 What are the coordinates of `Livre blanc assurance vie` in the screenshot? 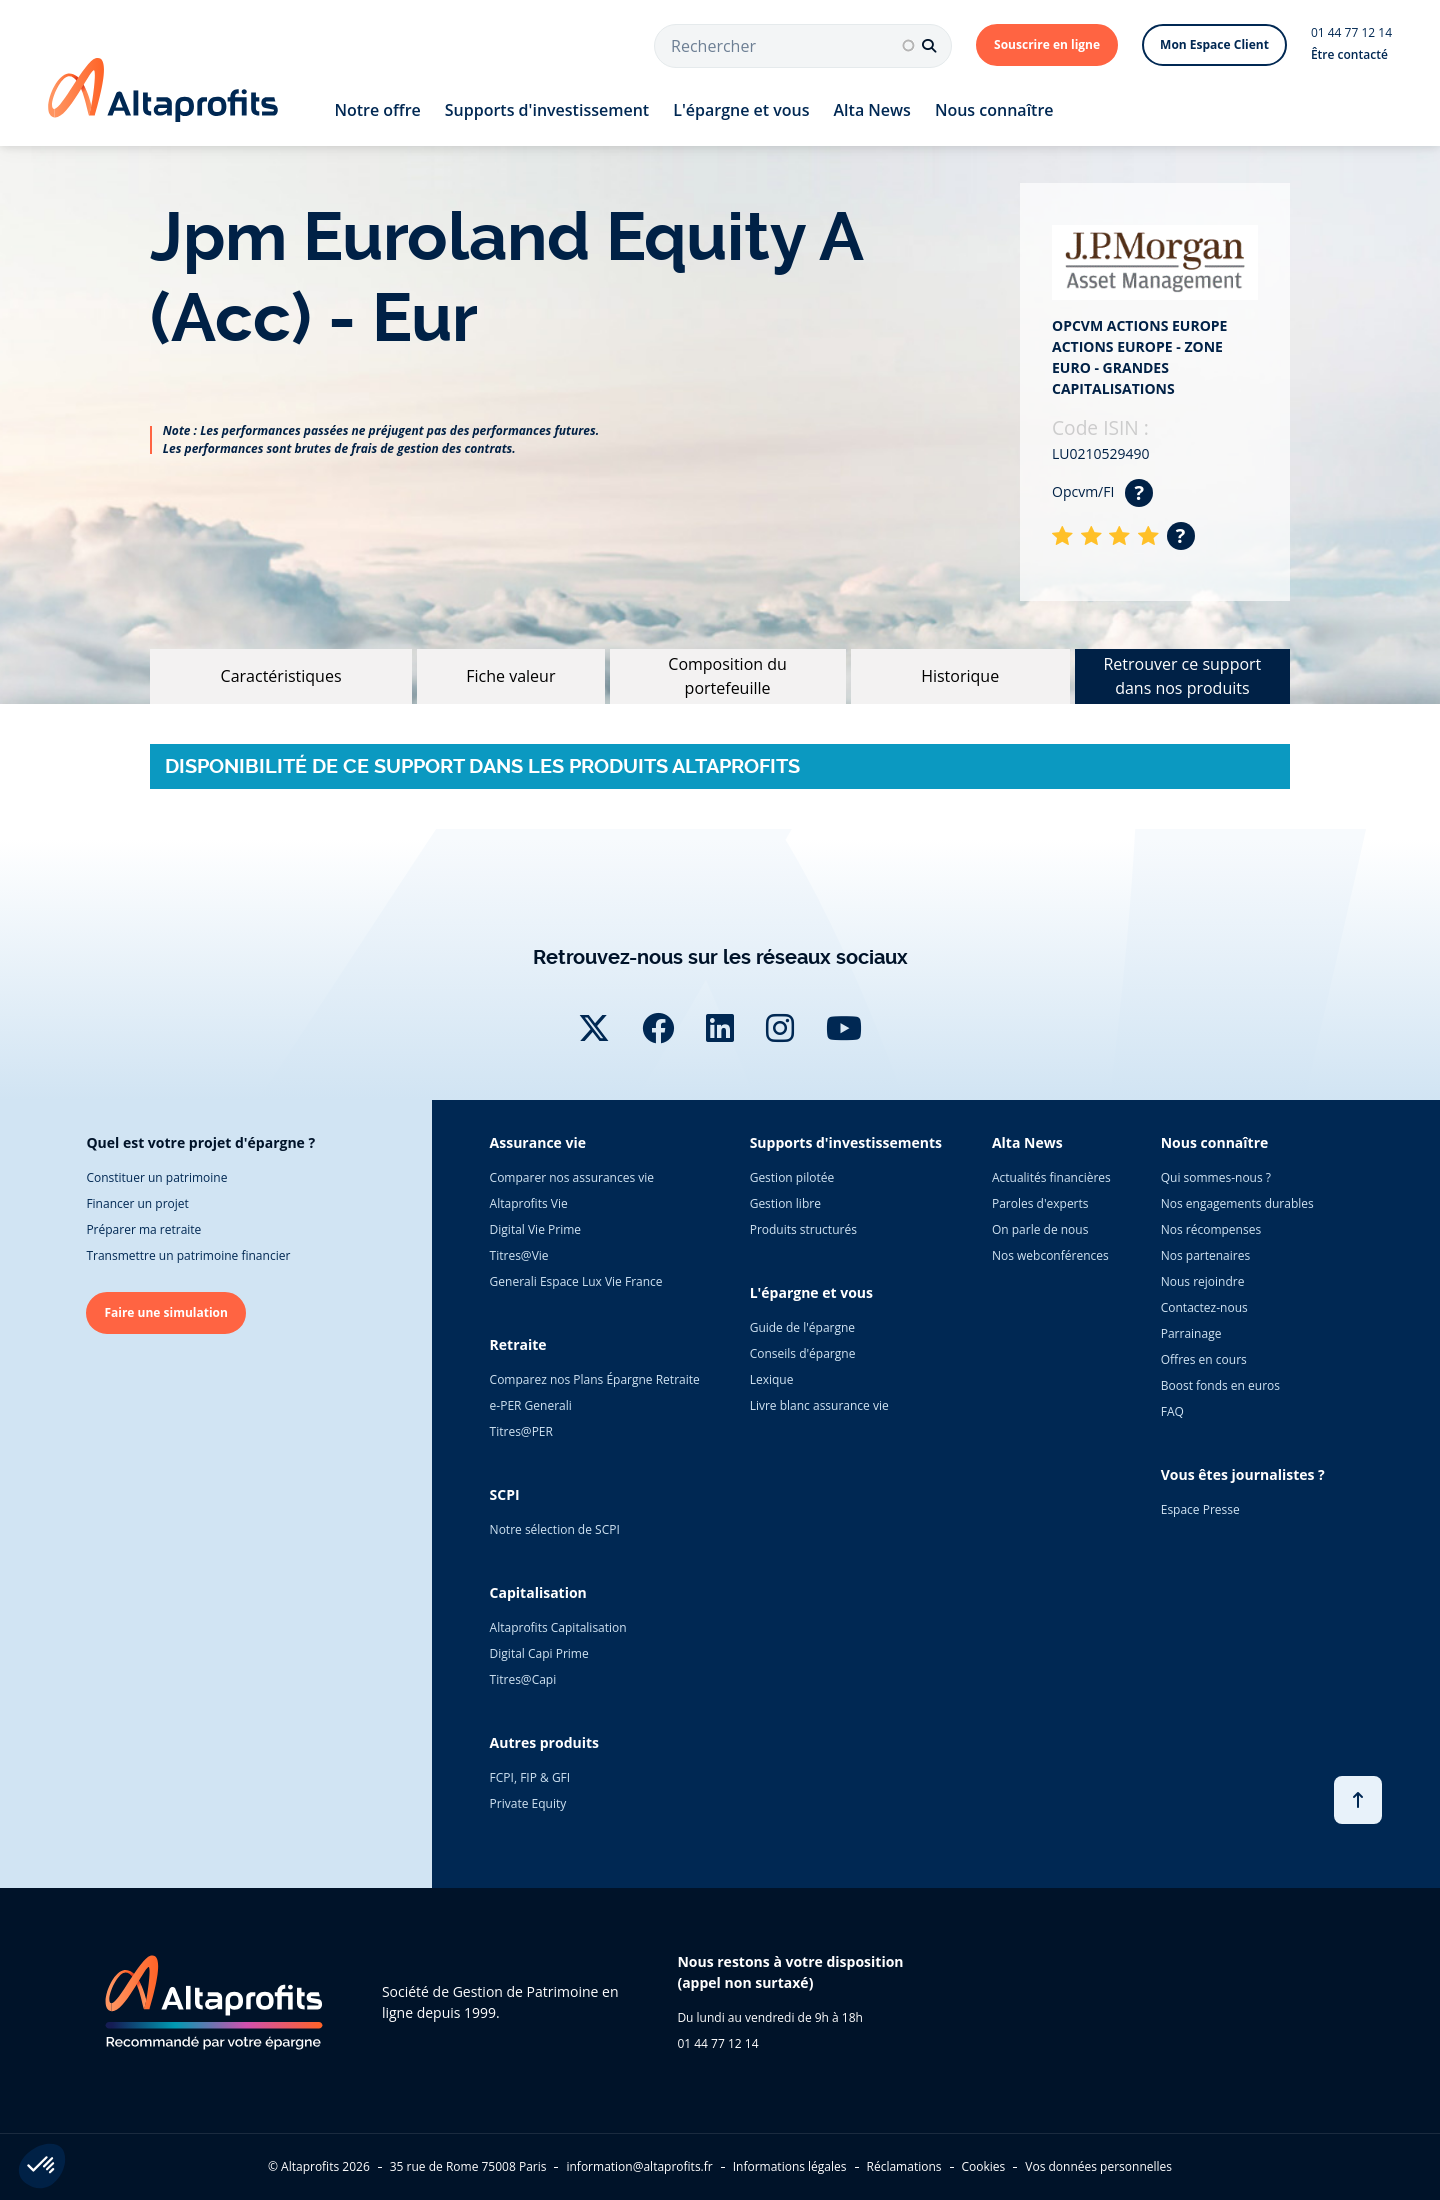 It's located at (819, 1405).